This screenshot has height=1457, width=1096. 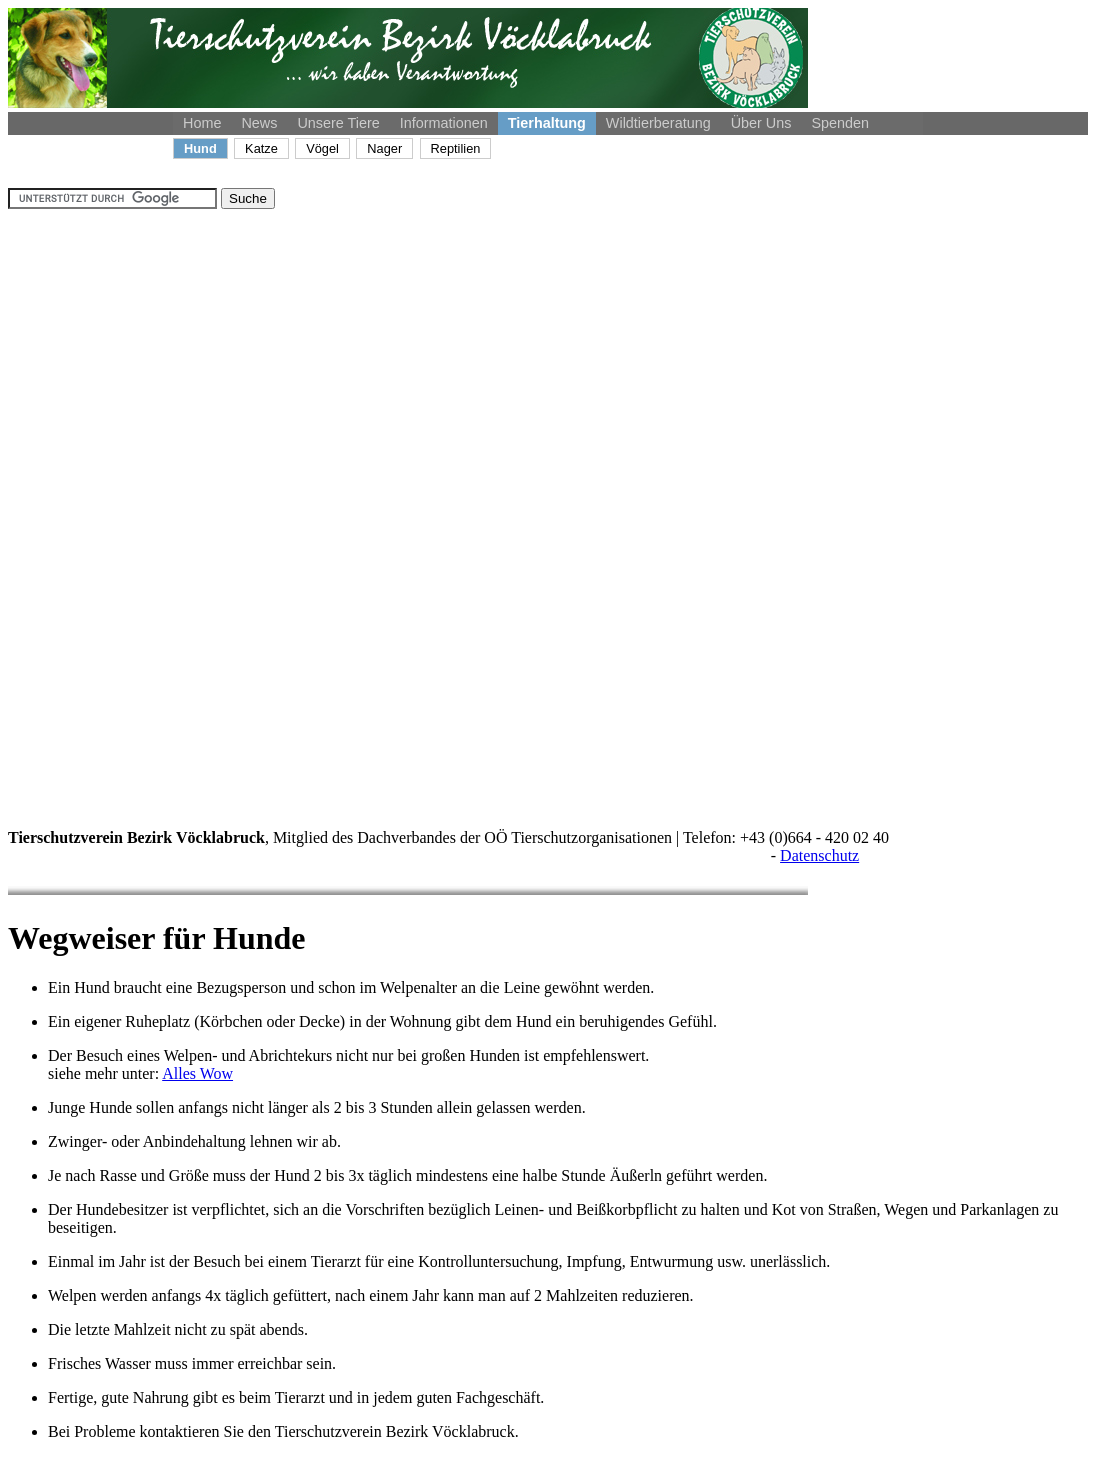 What do you see at coordinates (259, 123) in the screenshot?
I see `News` at bounding box center [259, 123].